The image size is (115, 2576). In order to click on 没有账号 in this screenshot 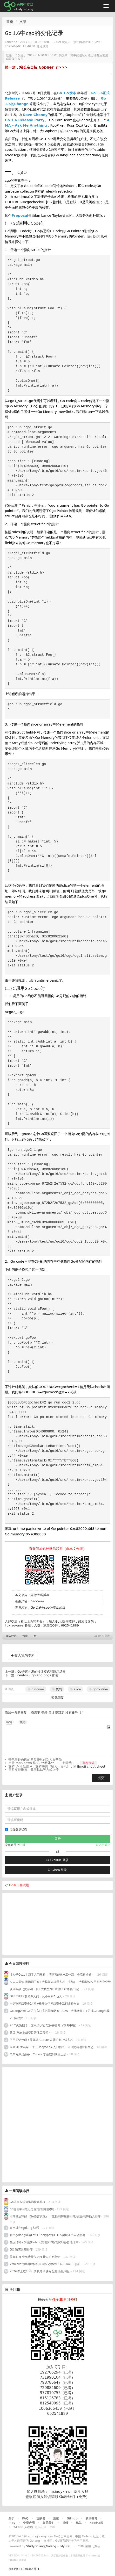, I will do `click(71, 1712)`.